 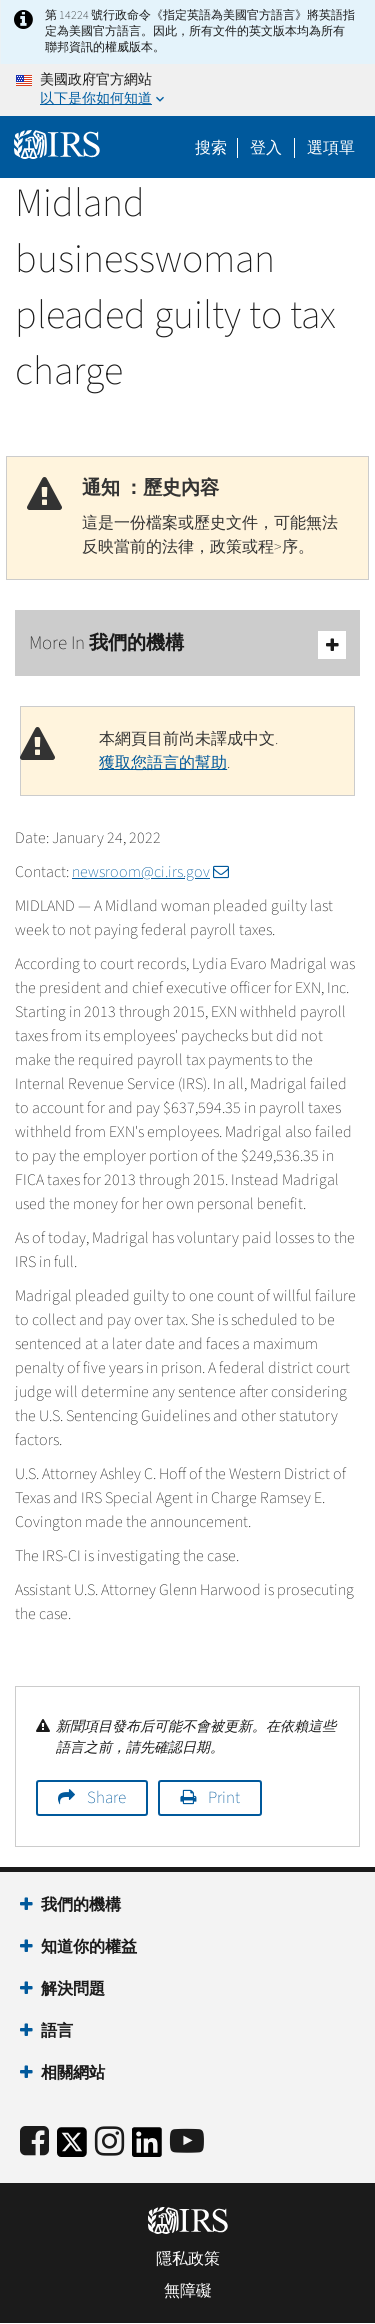 What do you see at coordinates (163, 763) in the screenshot?
I see `獲取您語言的幫助` at bounding box center [163, 763].